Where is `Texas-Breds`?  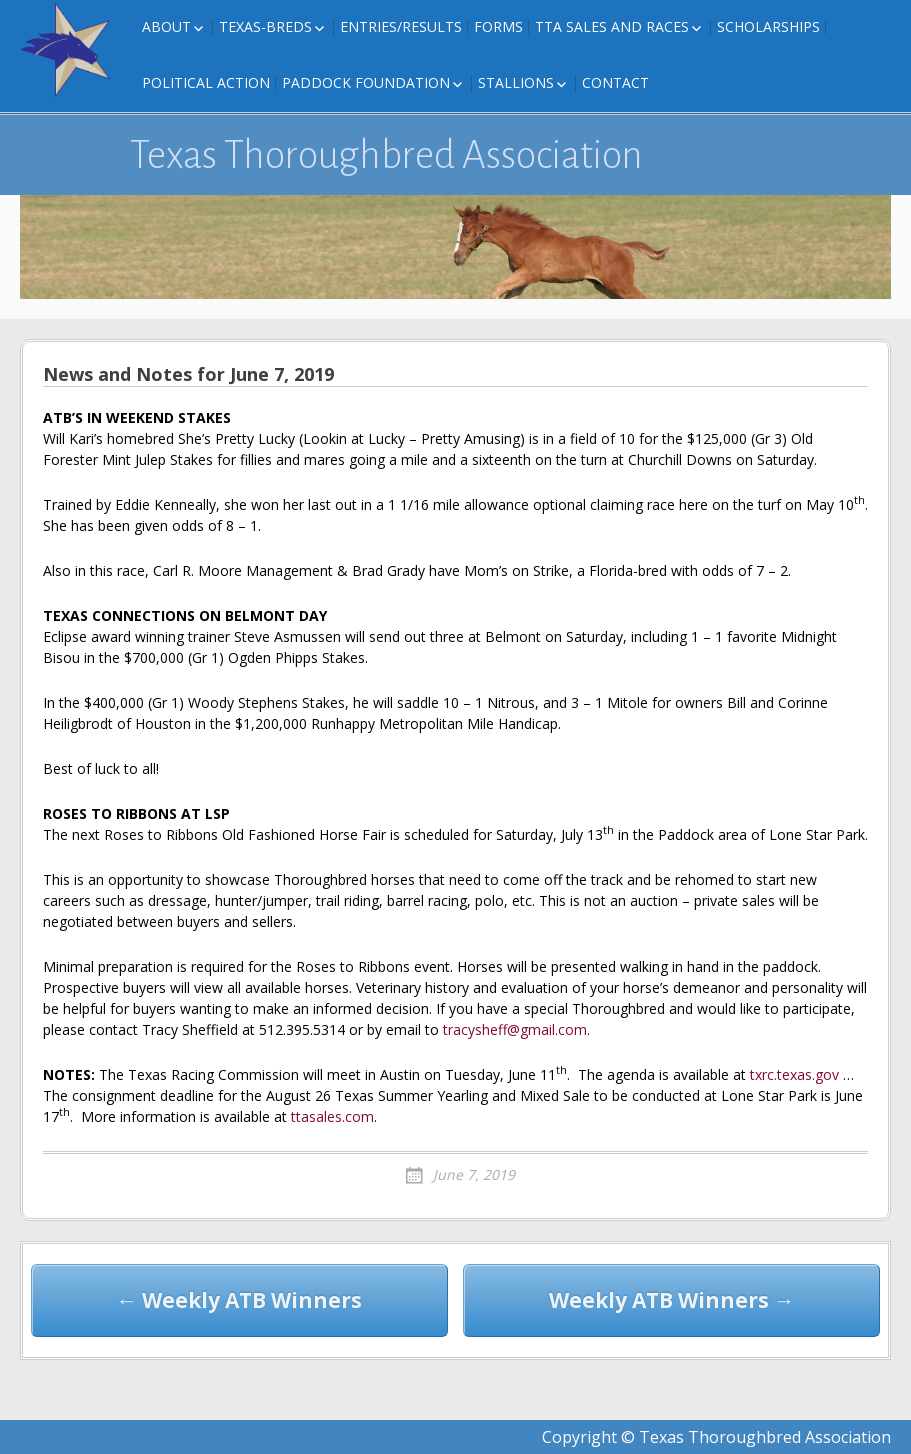
Texas-Breds is located at coordinates (265, 26).